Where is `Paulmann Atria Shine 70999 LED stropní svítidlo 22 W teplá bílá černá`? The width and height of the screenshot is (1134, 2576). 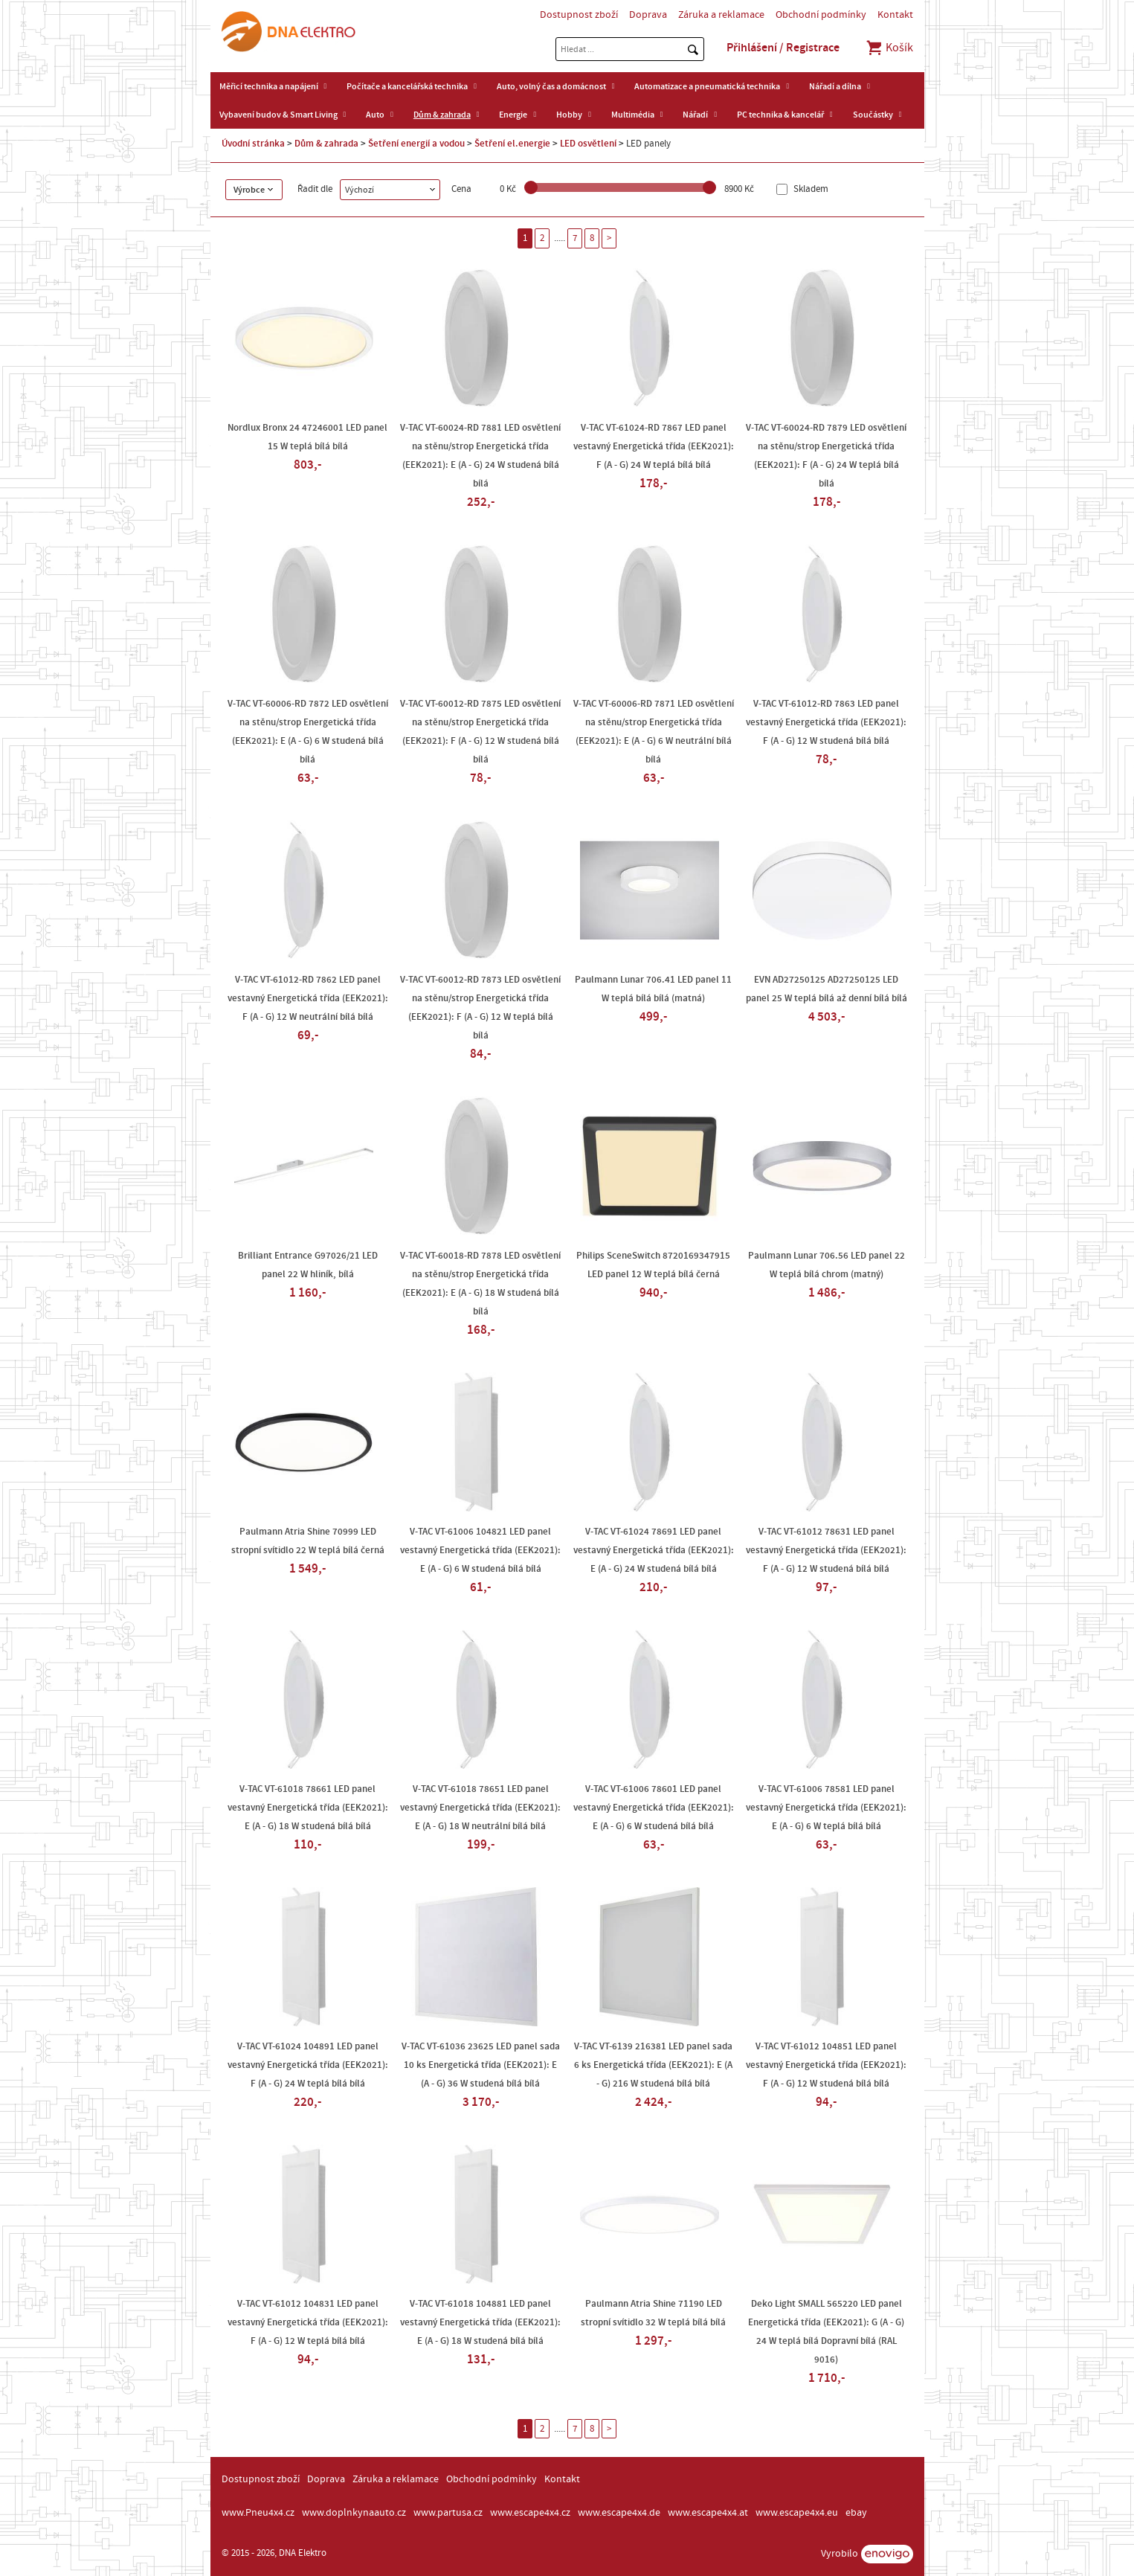
Paulmann Atria Shine 70999 LED stropní svítidlo 22 W teplá bílá černá is located at coordinates (307, 1540).